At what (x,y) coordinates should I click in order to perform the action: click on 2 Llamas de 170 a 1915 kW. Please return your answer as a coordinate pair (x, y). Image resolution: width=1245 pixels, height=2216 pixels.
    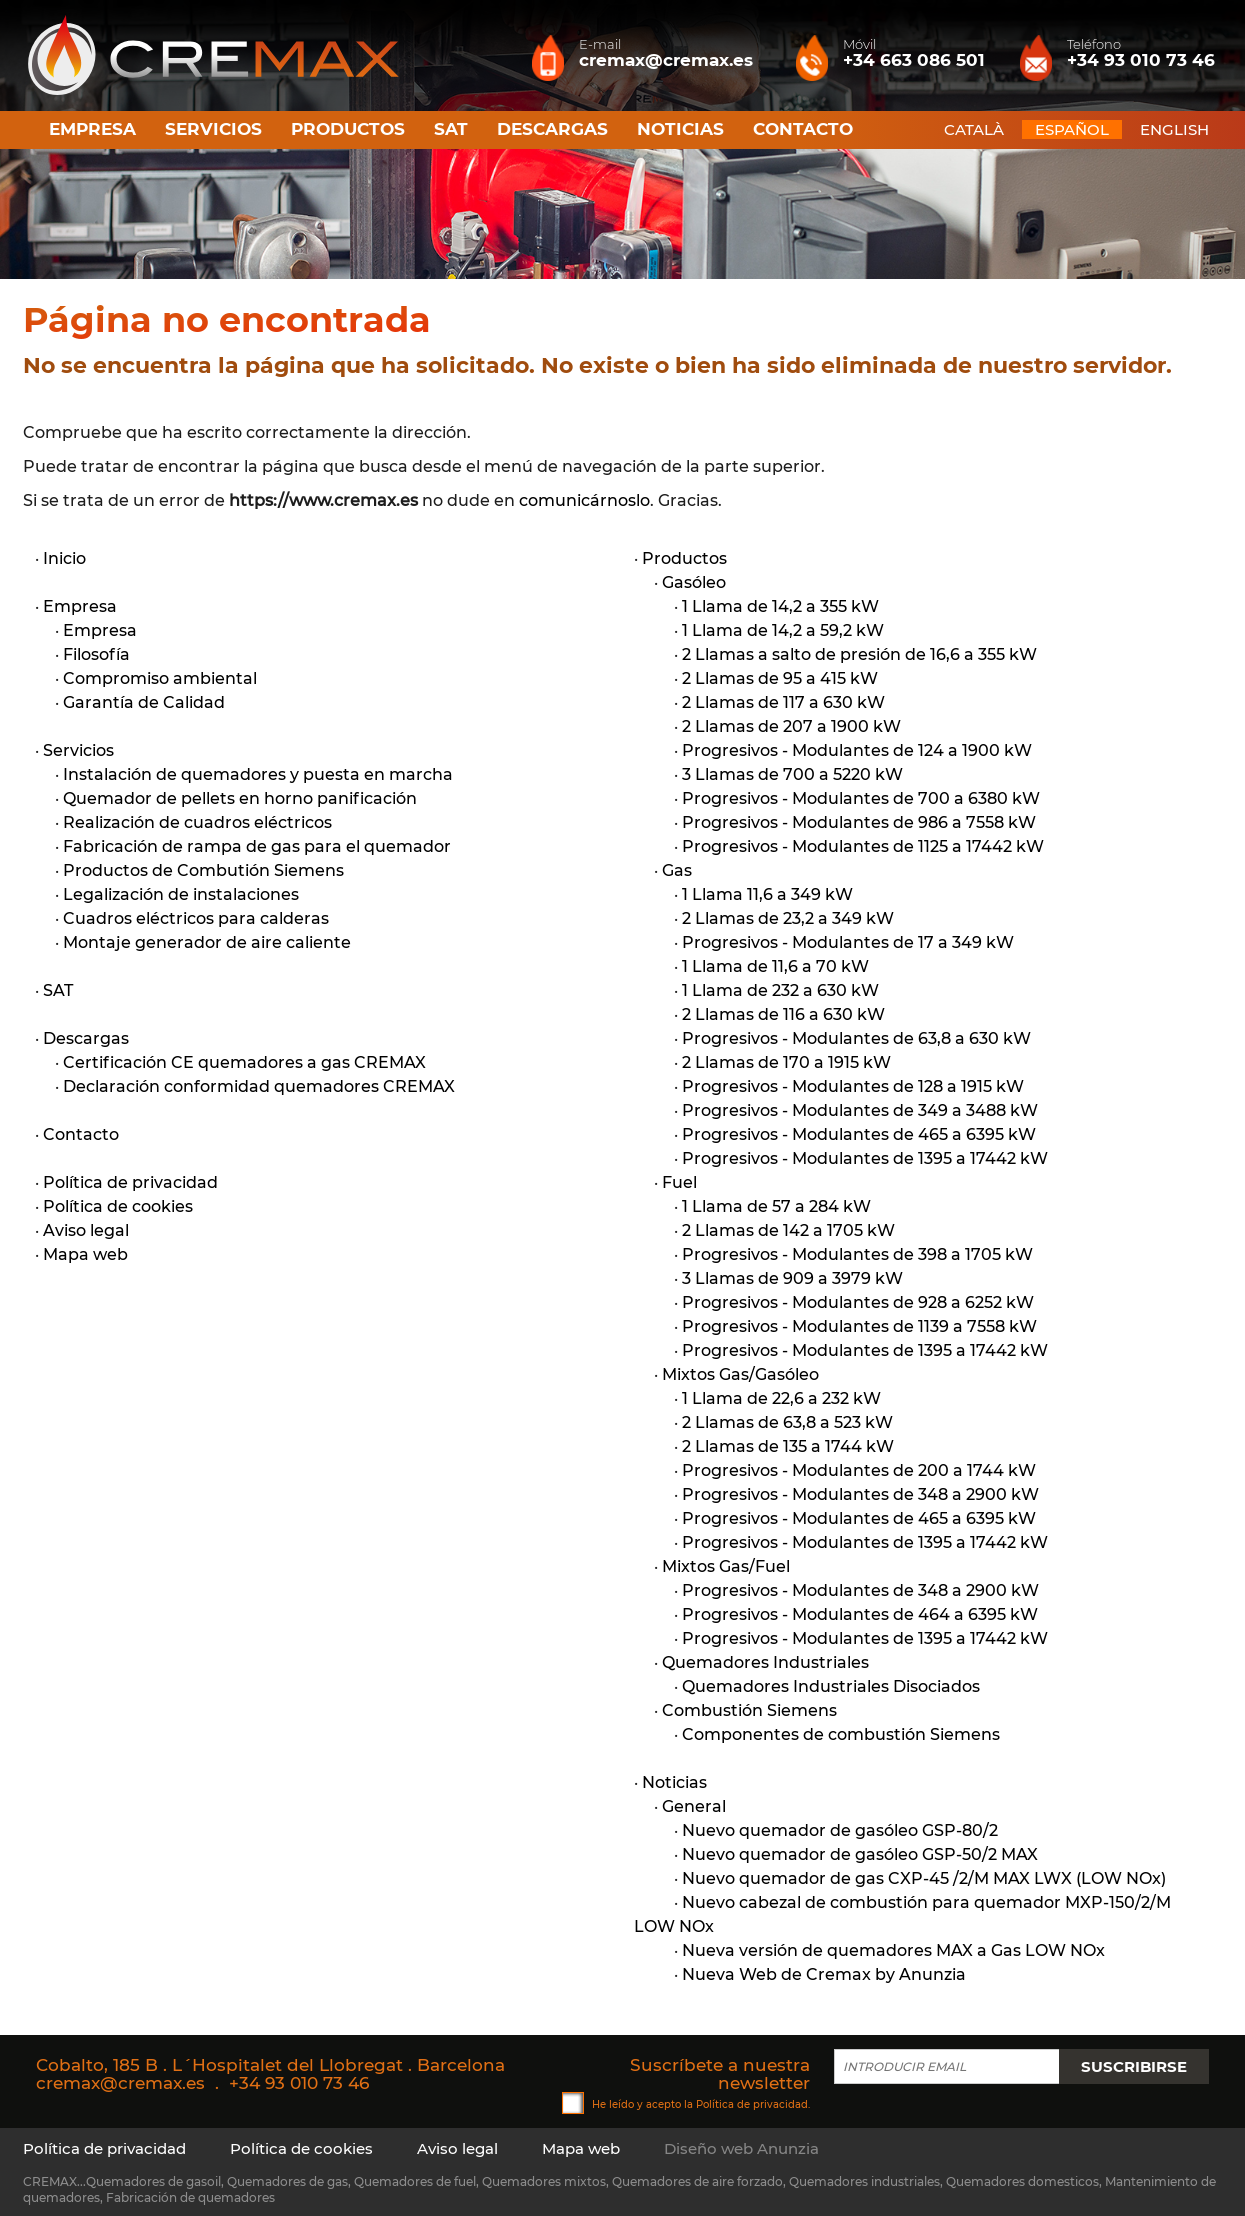
    Looking at the image, I should click on (786, 1062).